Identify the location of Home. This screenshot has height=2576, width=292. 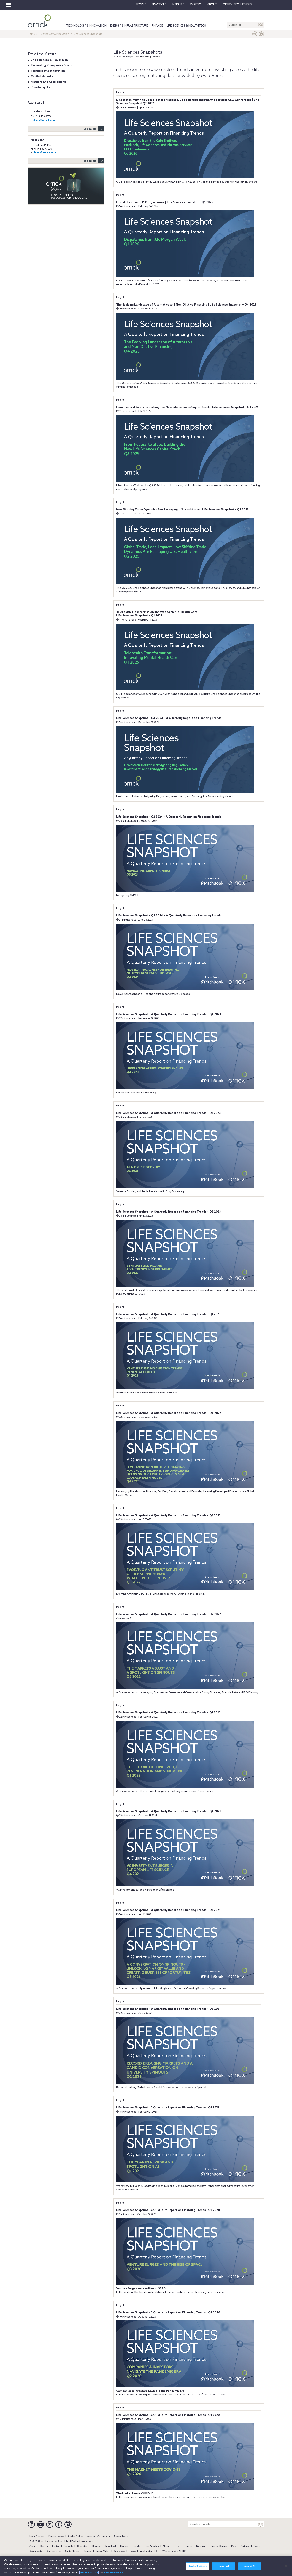
(31, 34).